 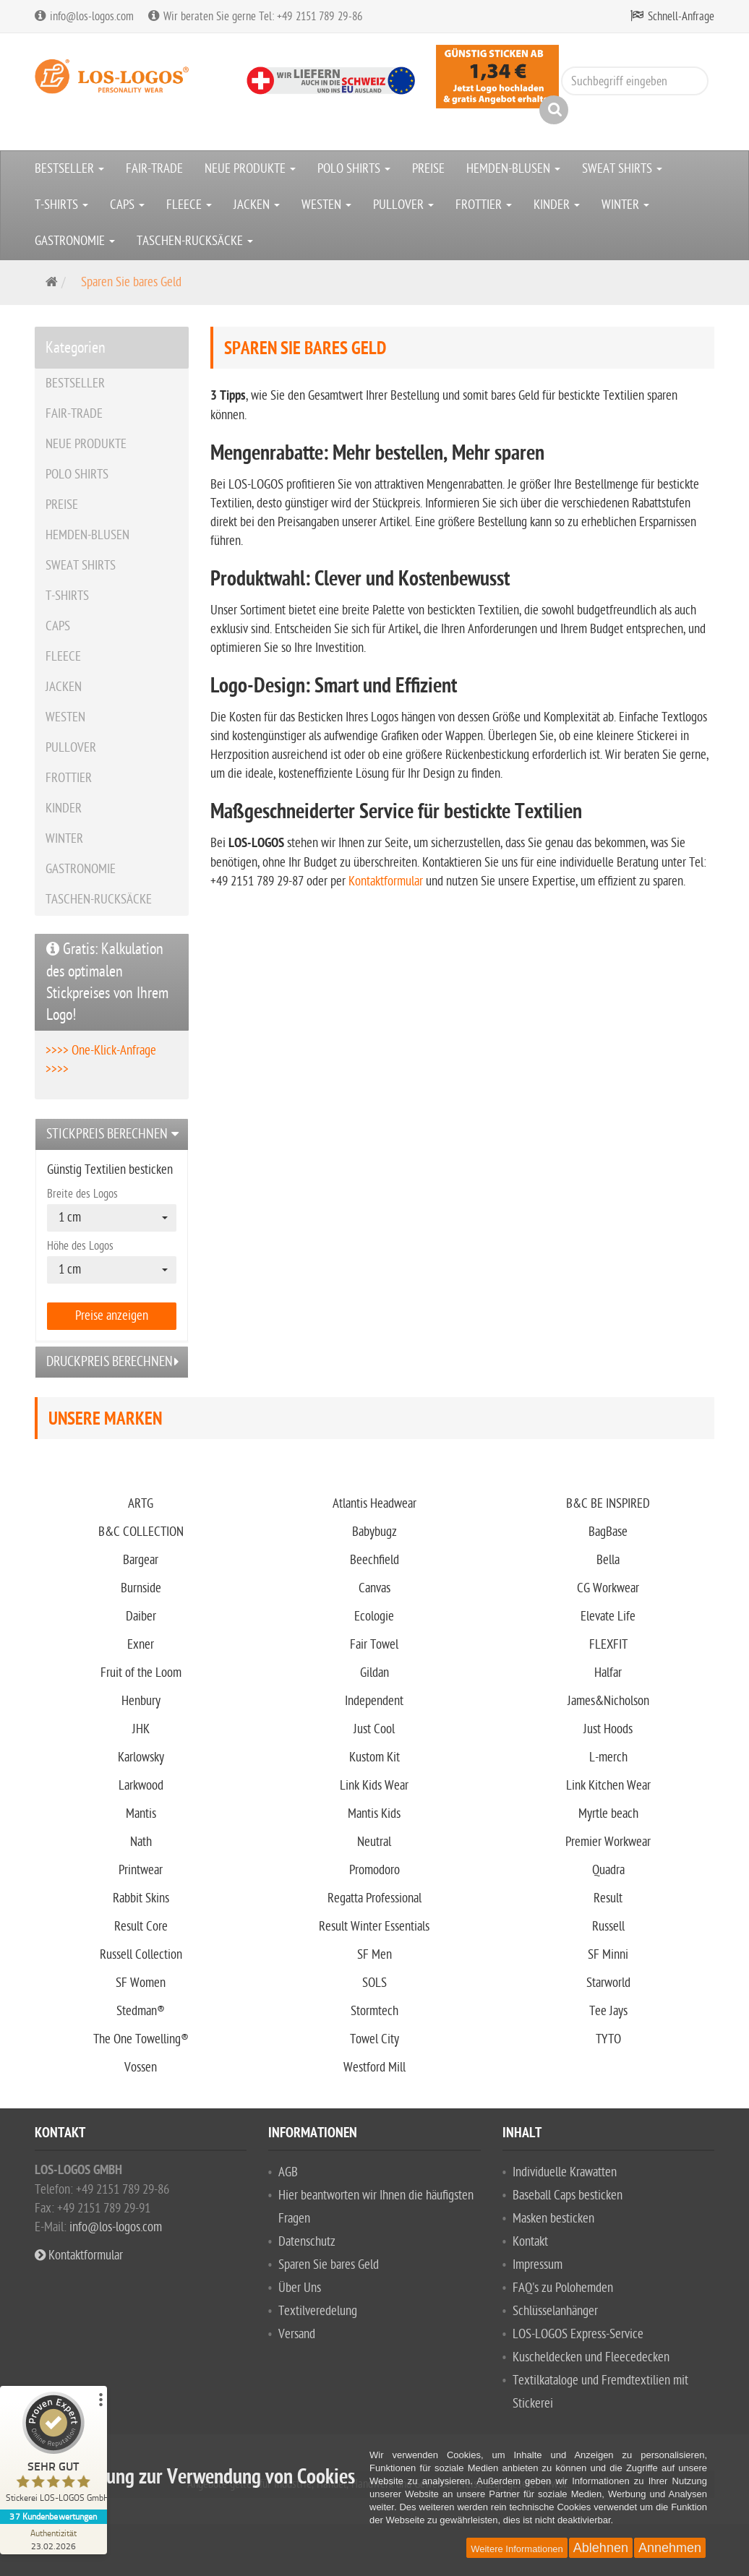 What do you see at coordinates (140, 1701) in the screenshot?
I see `Henbury` at bounding box center [140, 1701].